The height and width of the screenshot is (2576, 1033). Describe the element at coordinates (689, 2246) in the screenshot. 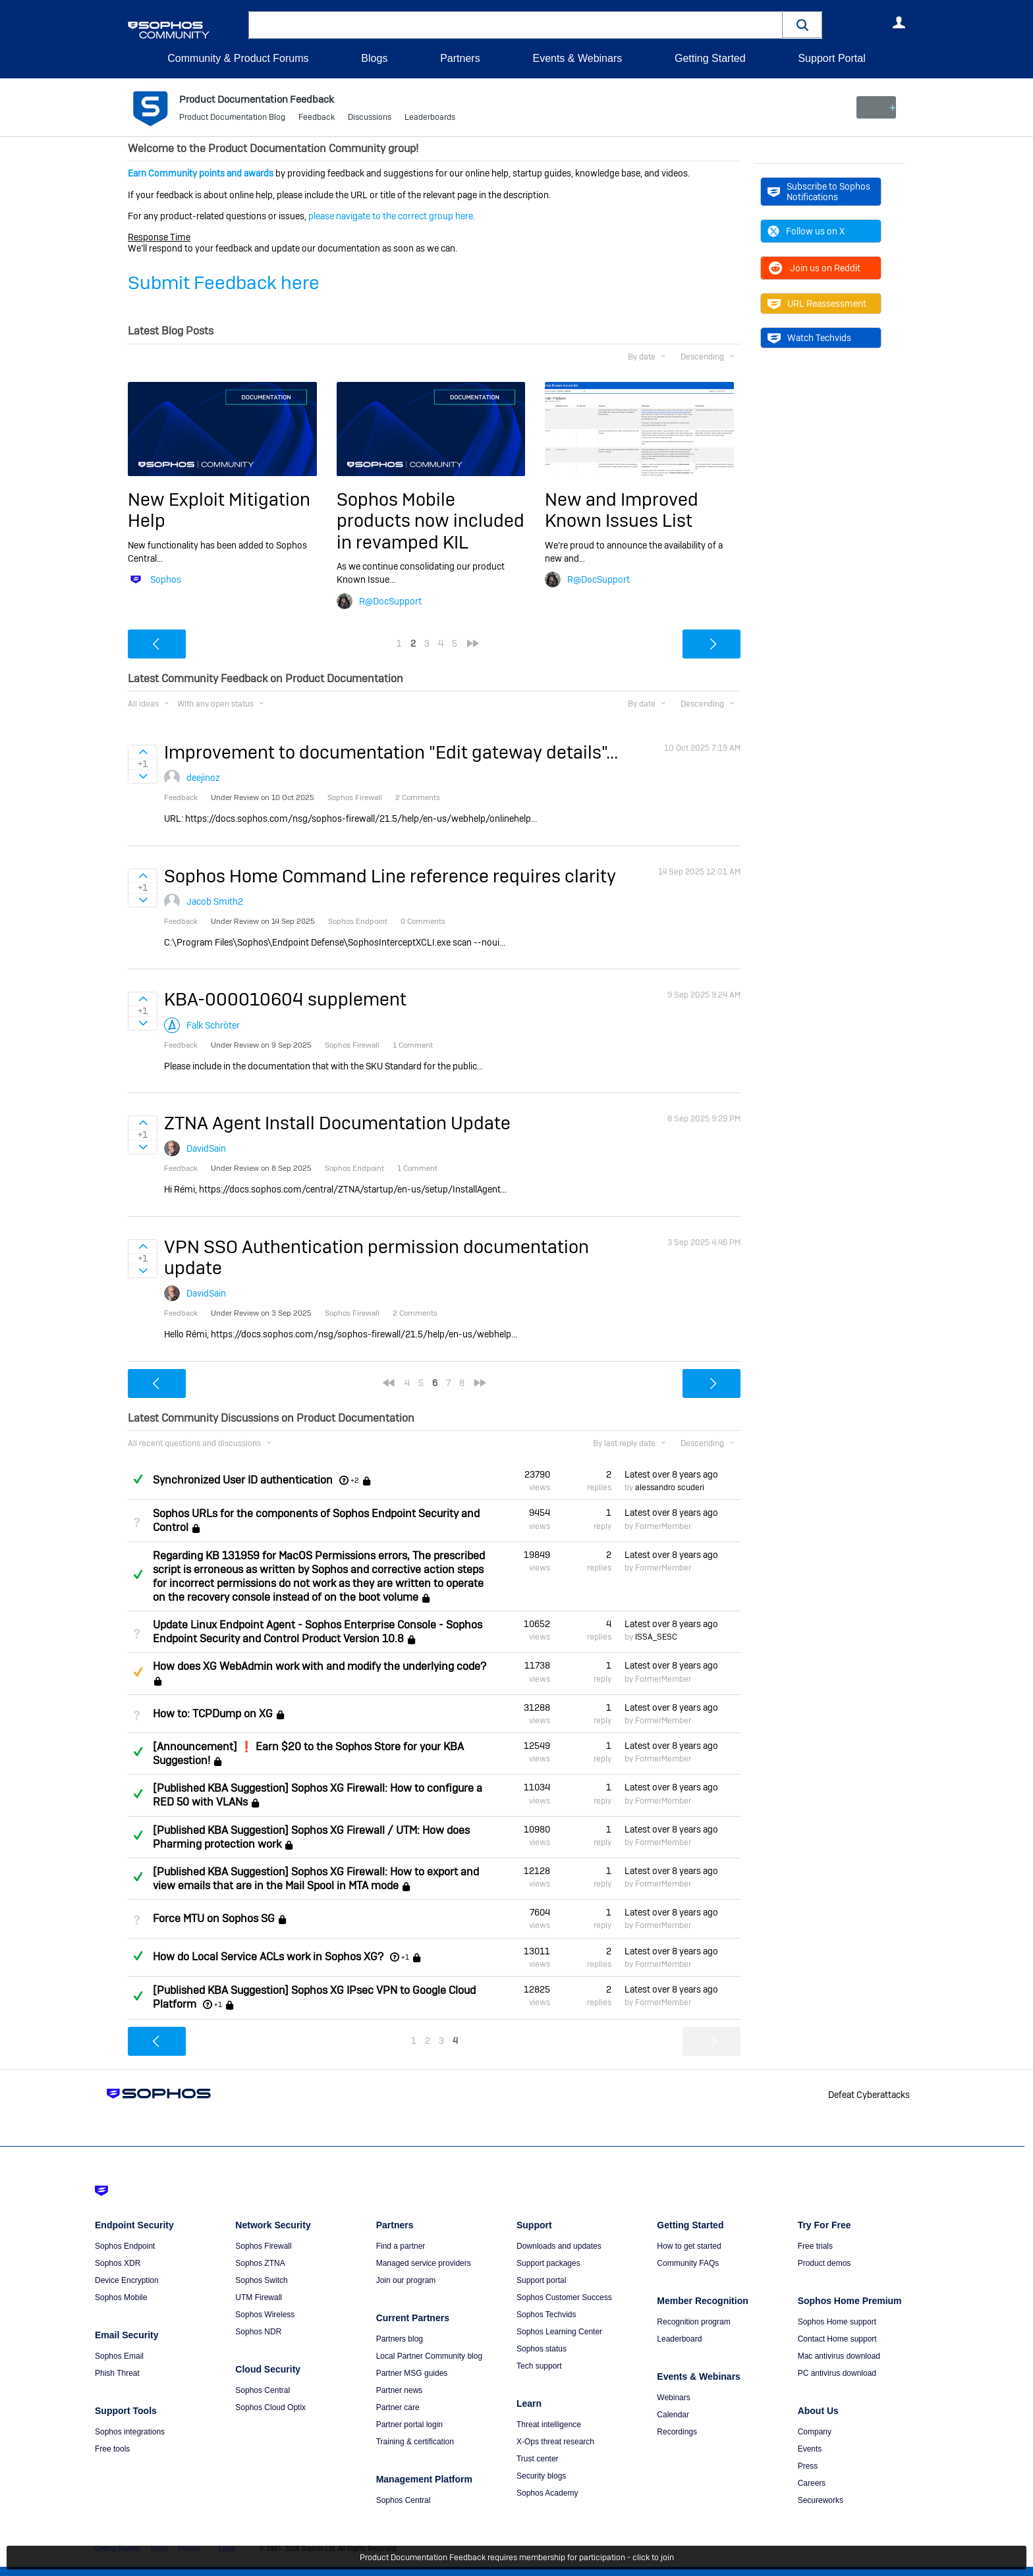

I see `How to get started` at that location.